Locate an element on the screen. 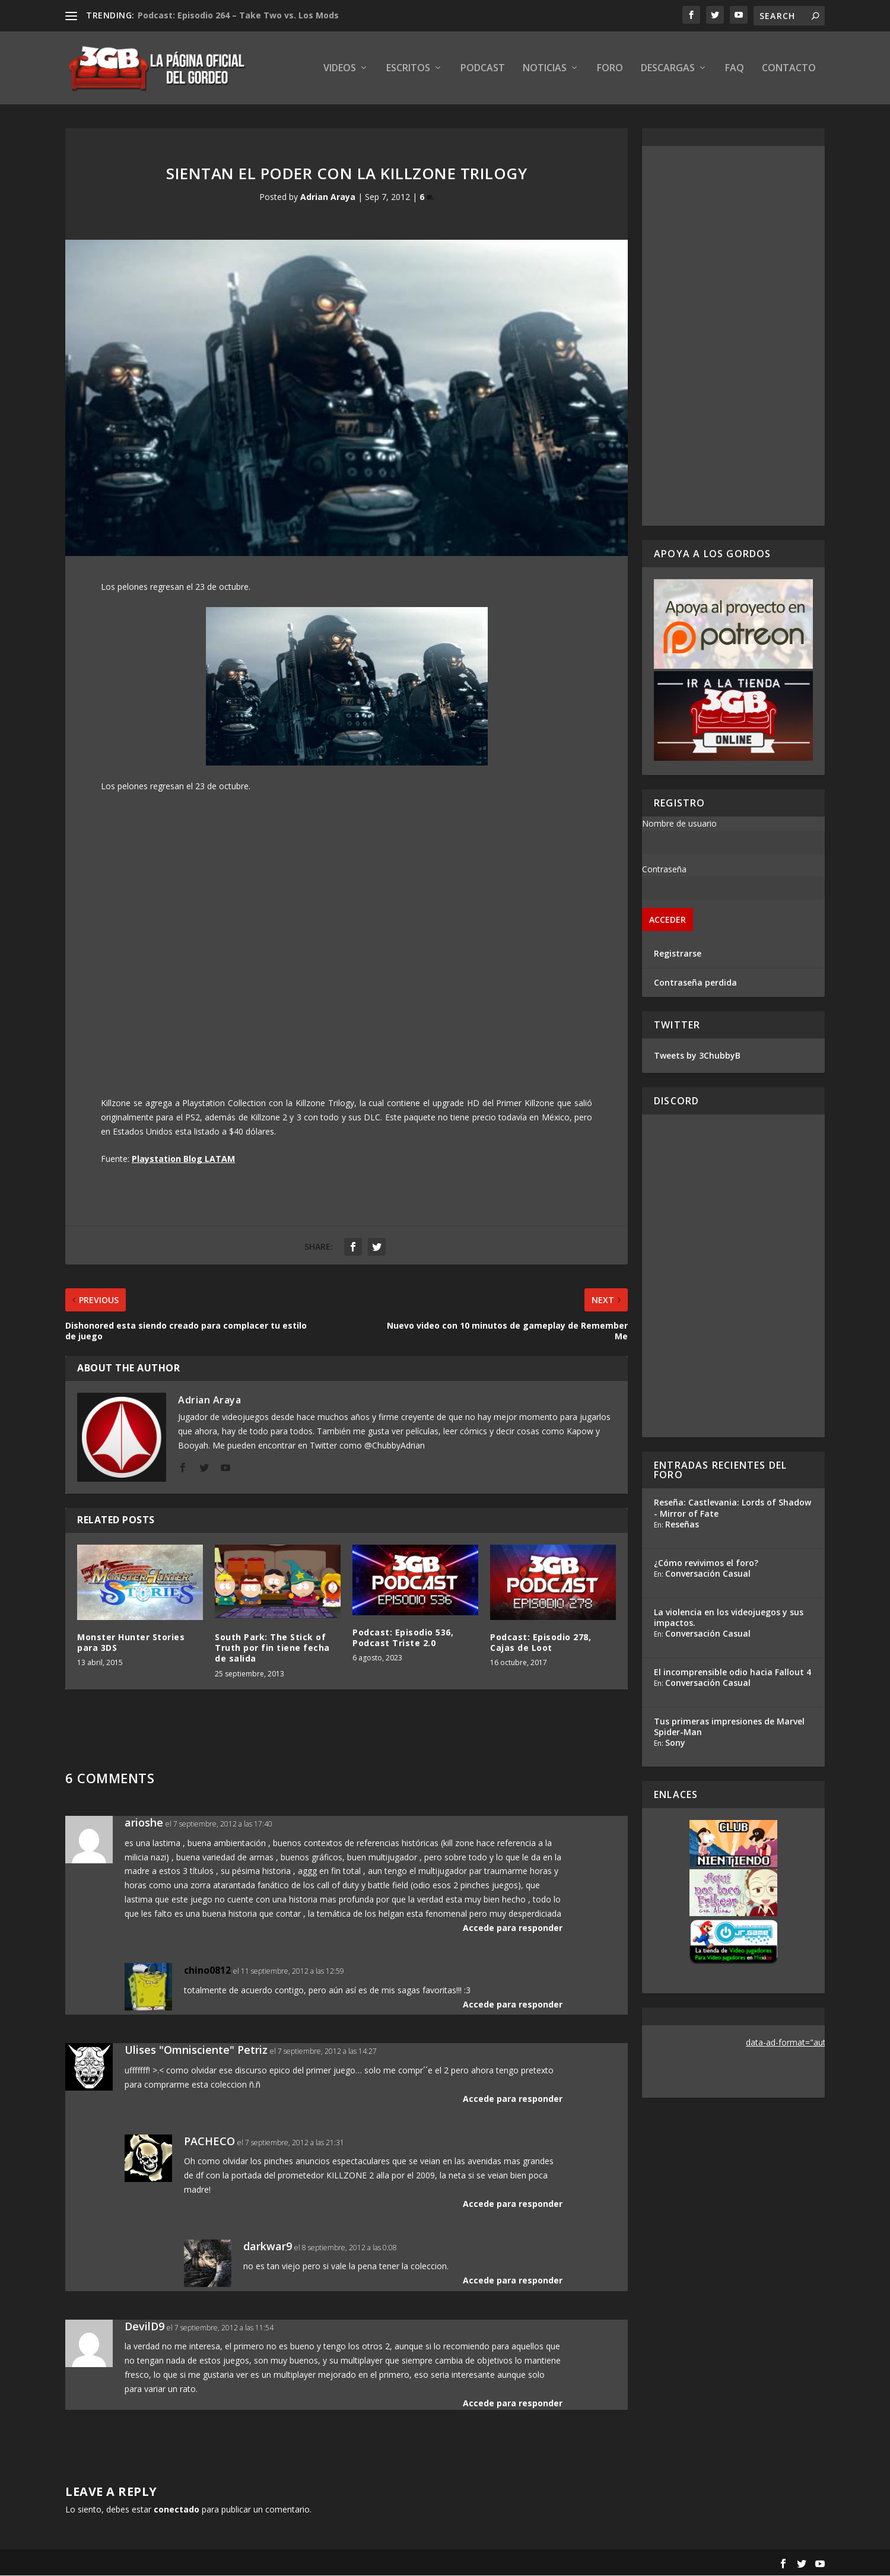 The height and width of the screenshot is (2576, 890). [Advertisement] is located at coordinates (733, 336).